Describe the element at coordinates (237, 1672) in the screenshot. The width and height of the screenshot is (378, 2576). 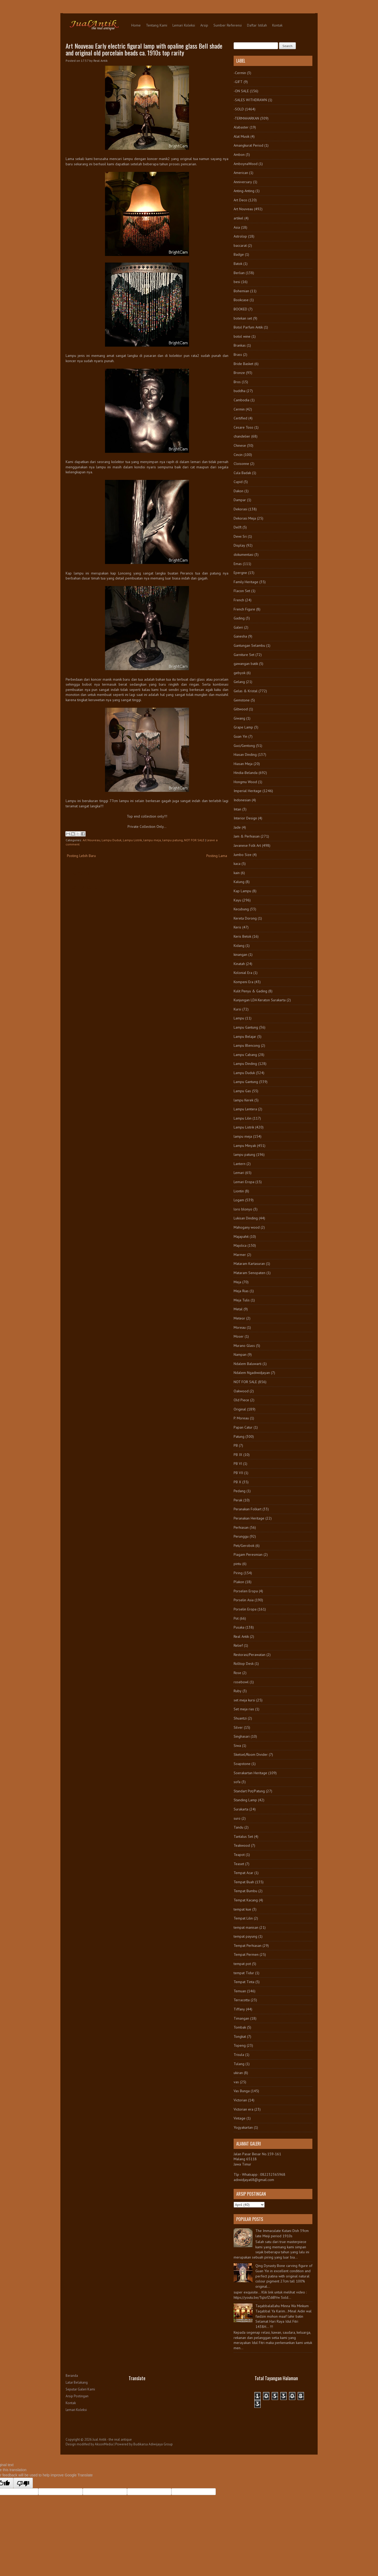
I see `Rose` at that location.